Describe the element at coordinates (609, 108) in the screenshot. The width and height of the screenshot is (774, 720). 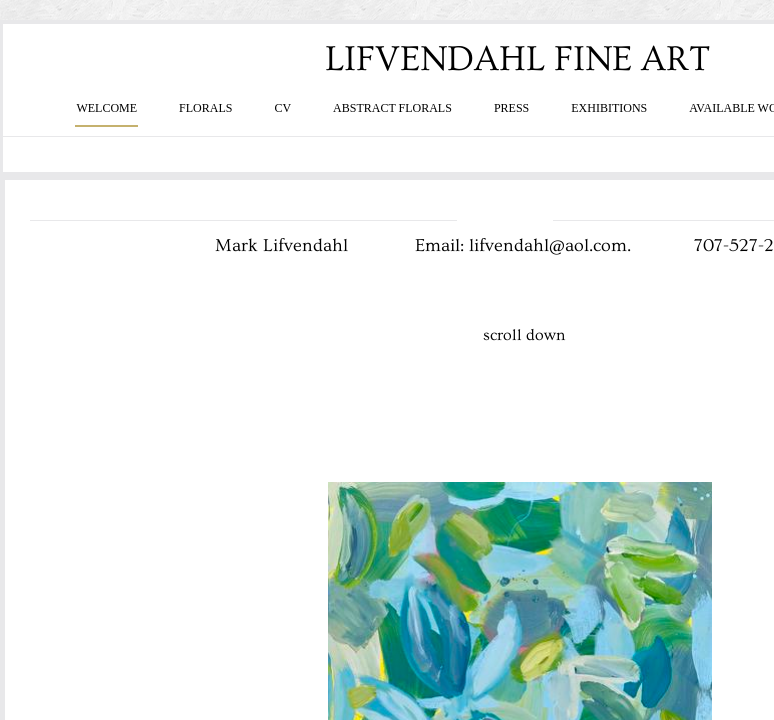
I see `EXHIBITIONS` at that location.